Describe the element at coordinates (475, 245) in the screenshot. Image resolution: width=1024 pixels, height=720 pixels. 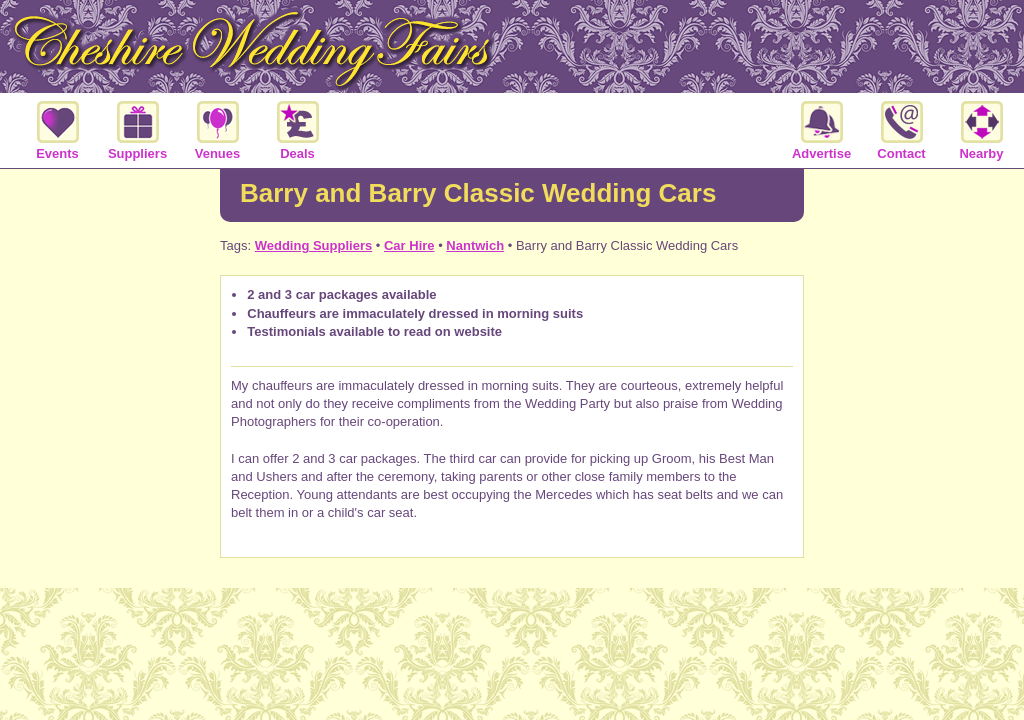
I see `Nantwich` at that location.